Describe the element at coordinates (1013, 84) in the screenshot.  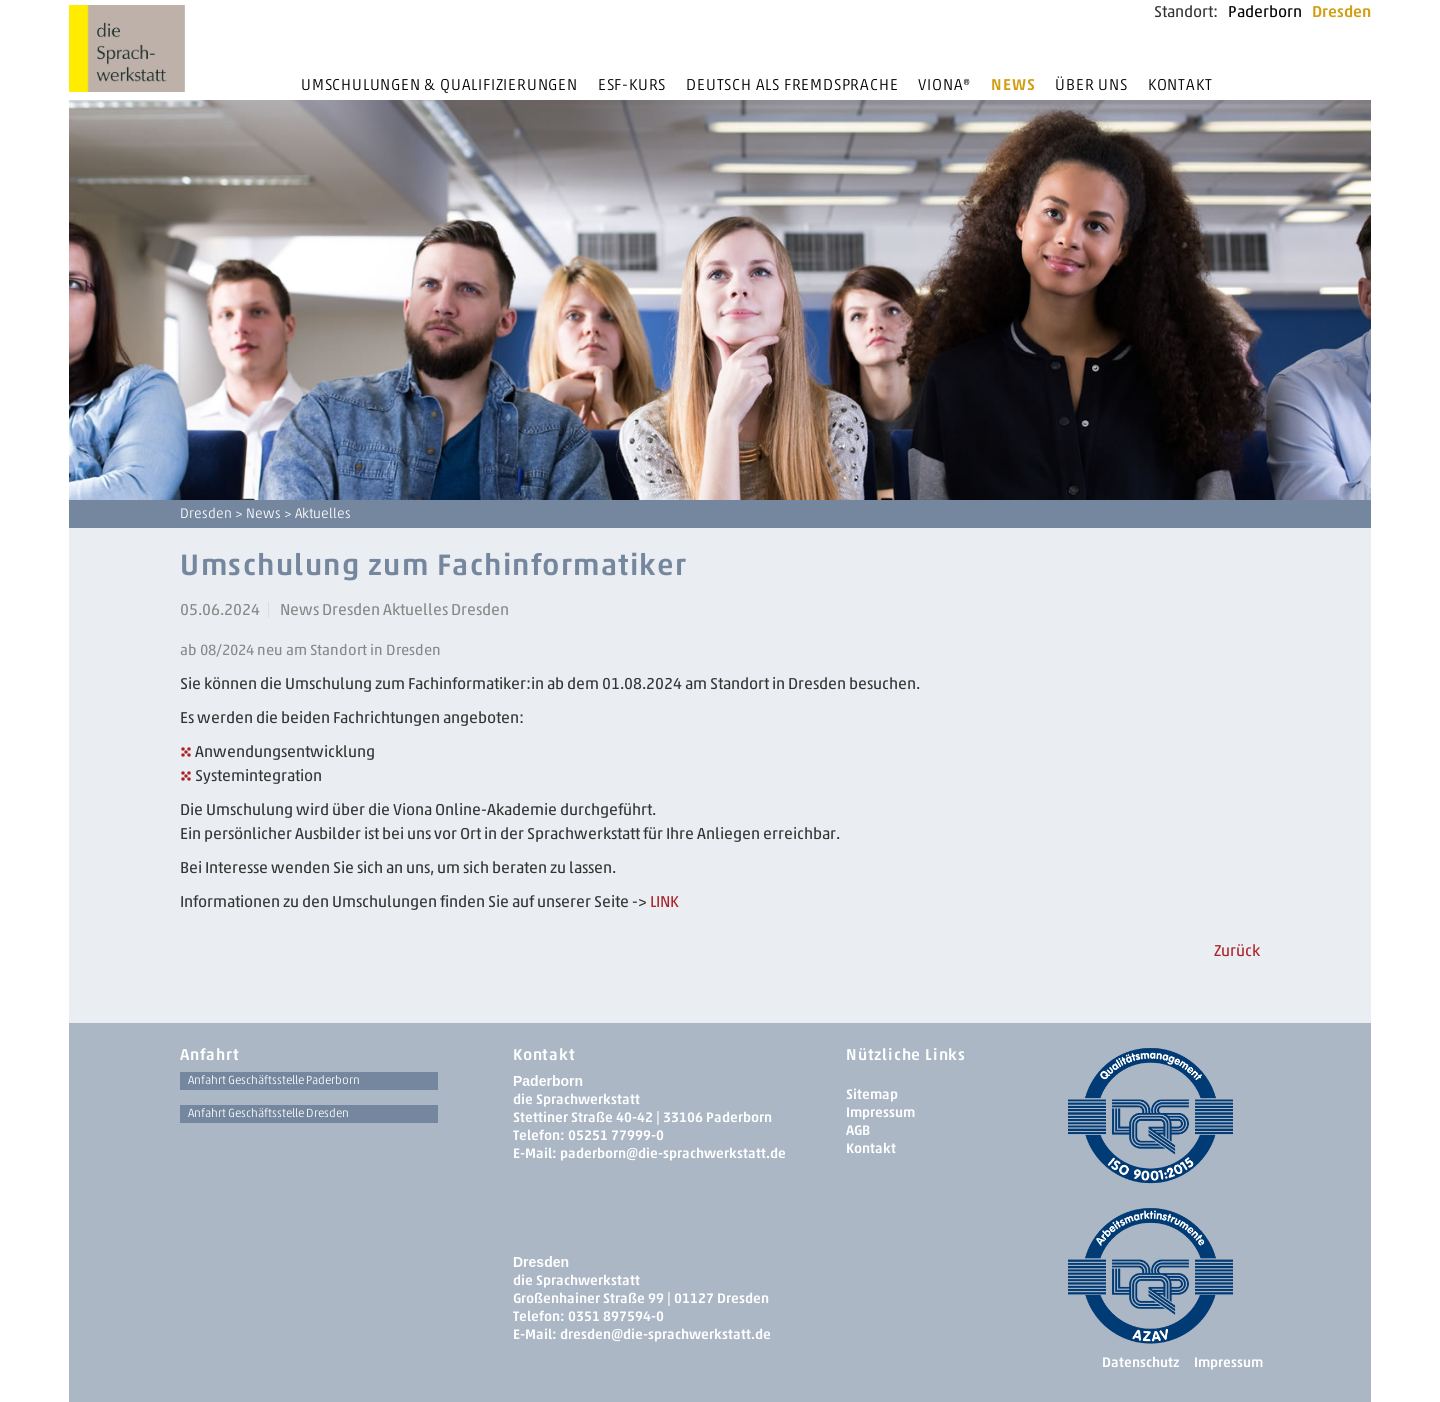
I see `News` at that location.